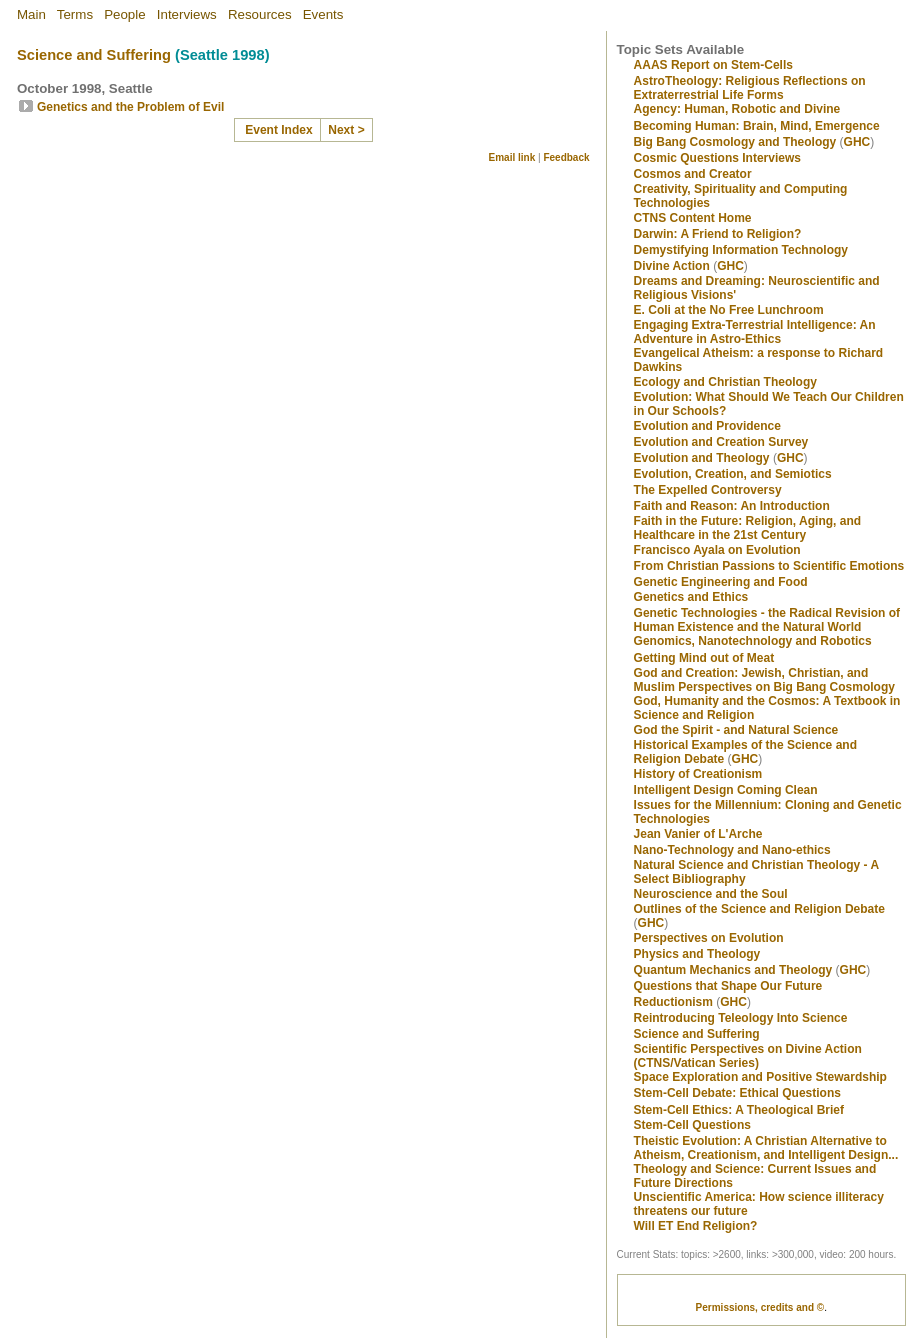  What do you see at coordinates (767, 620) in the screenshot?
I see `Genetic Technologies - the Radical Revision of Human Existence and the Natural World` at bounding box center [767, 620].